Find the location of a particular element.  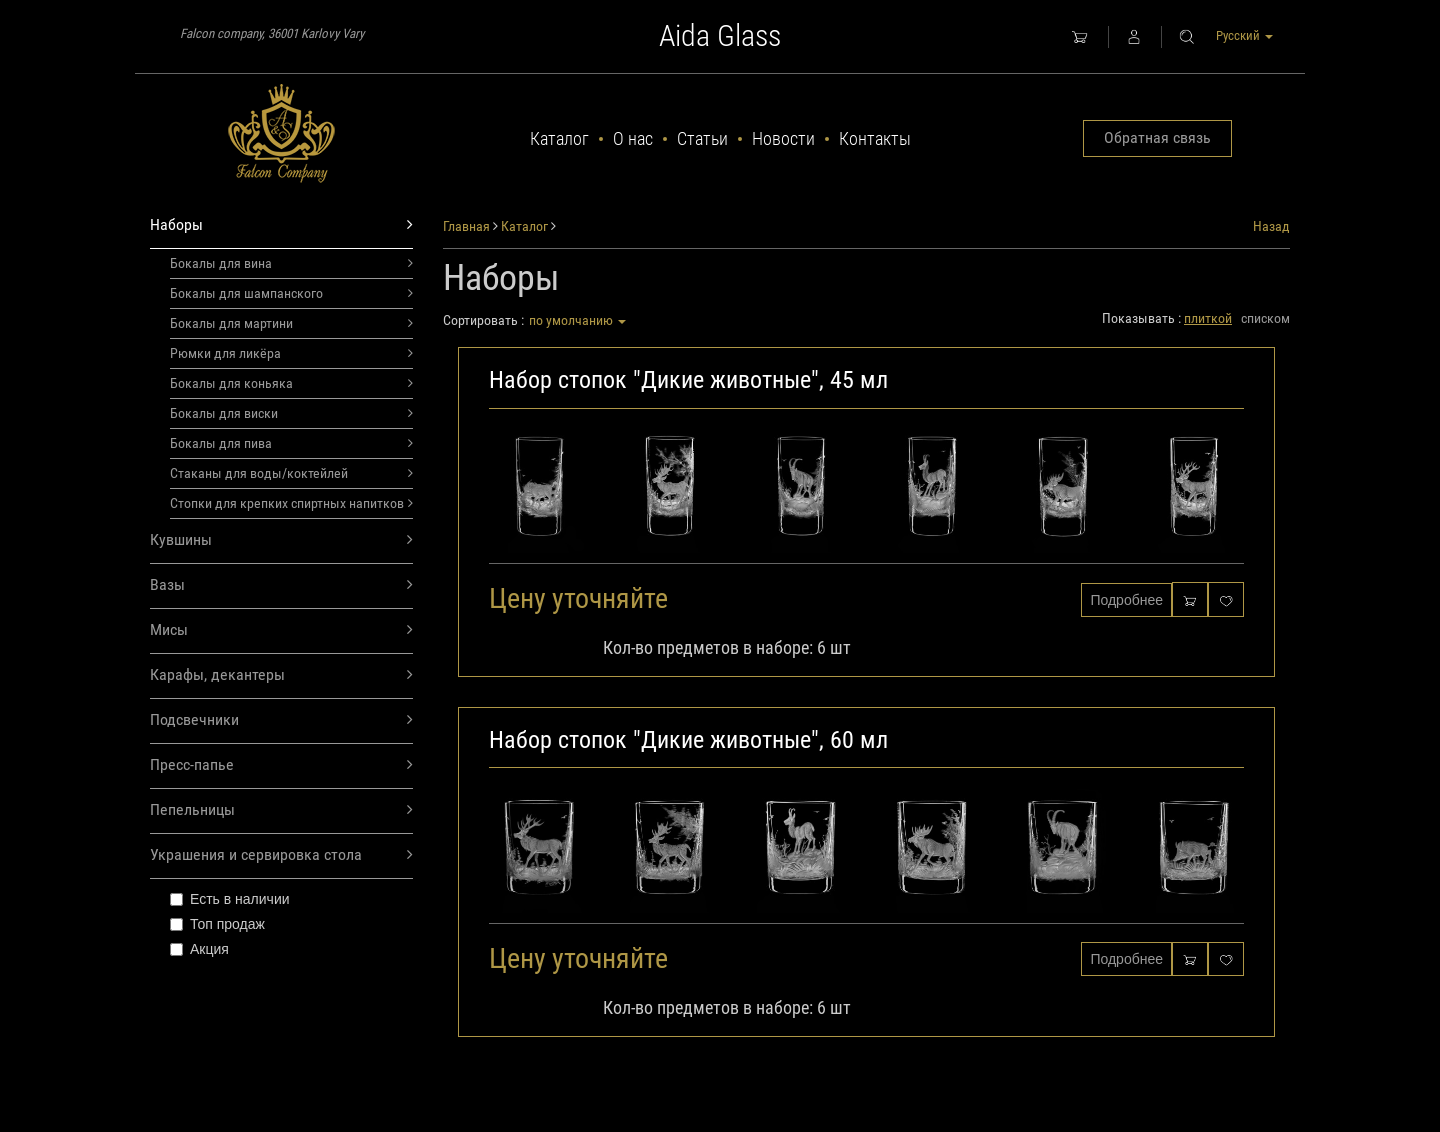

Обратная связь is located at coordinates (1157, 137).